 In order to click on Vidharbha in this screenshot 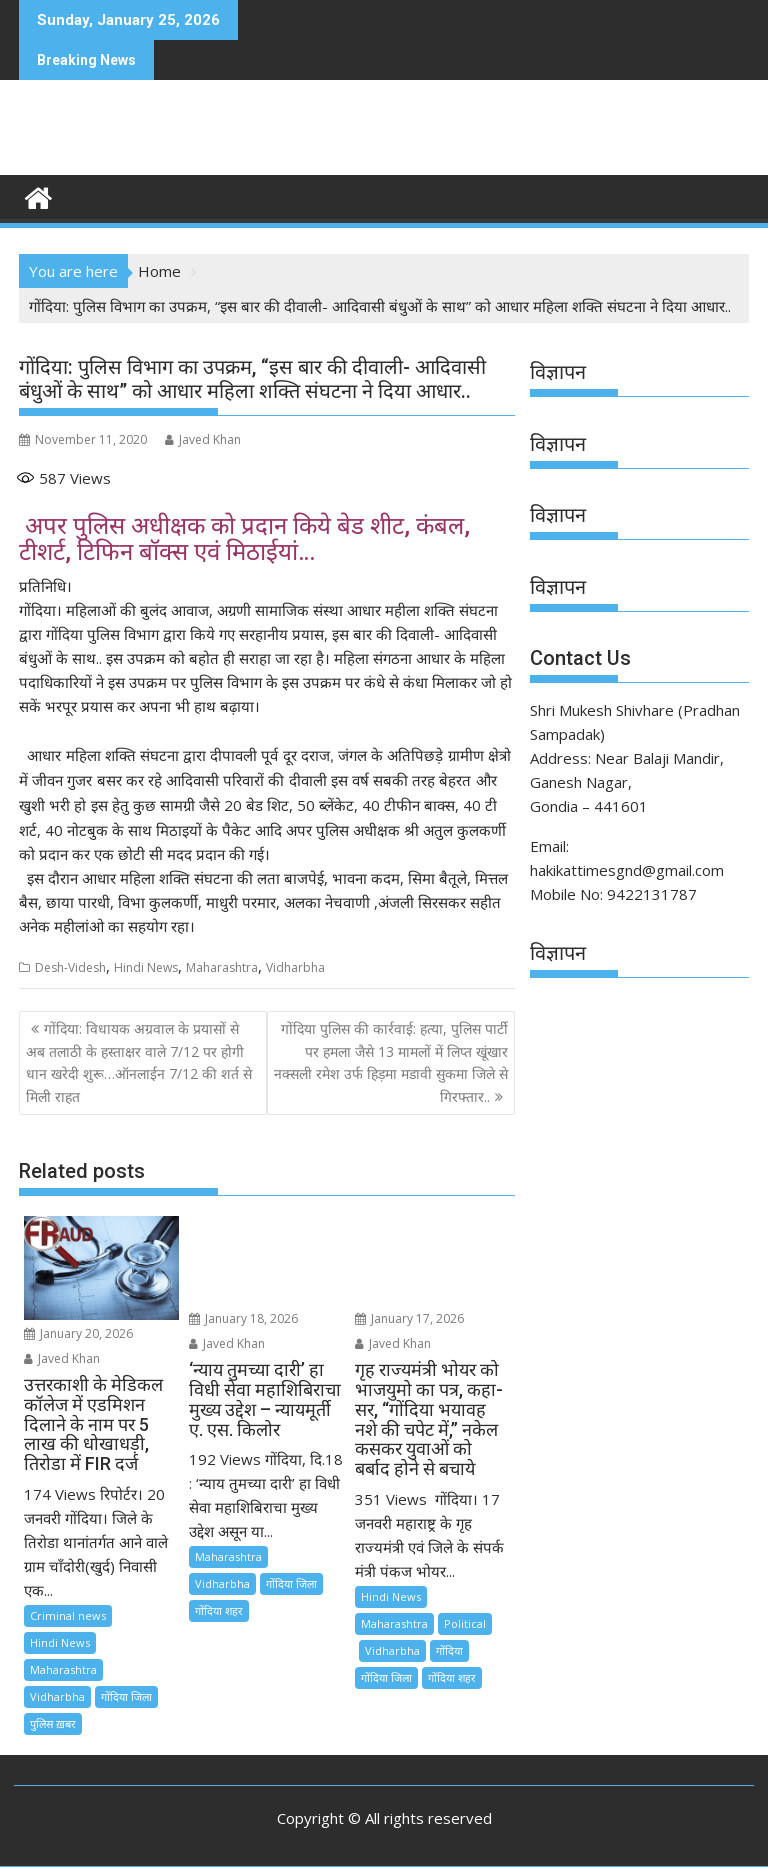, I will do `click(295, 967)`.